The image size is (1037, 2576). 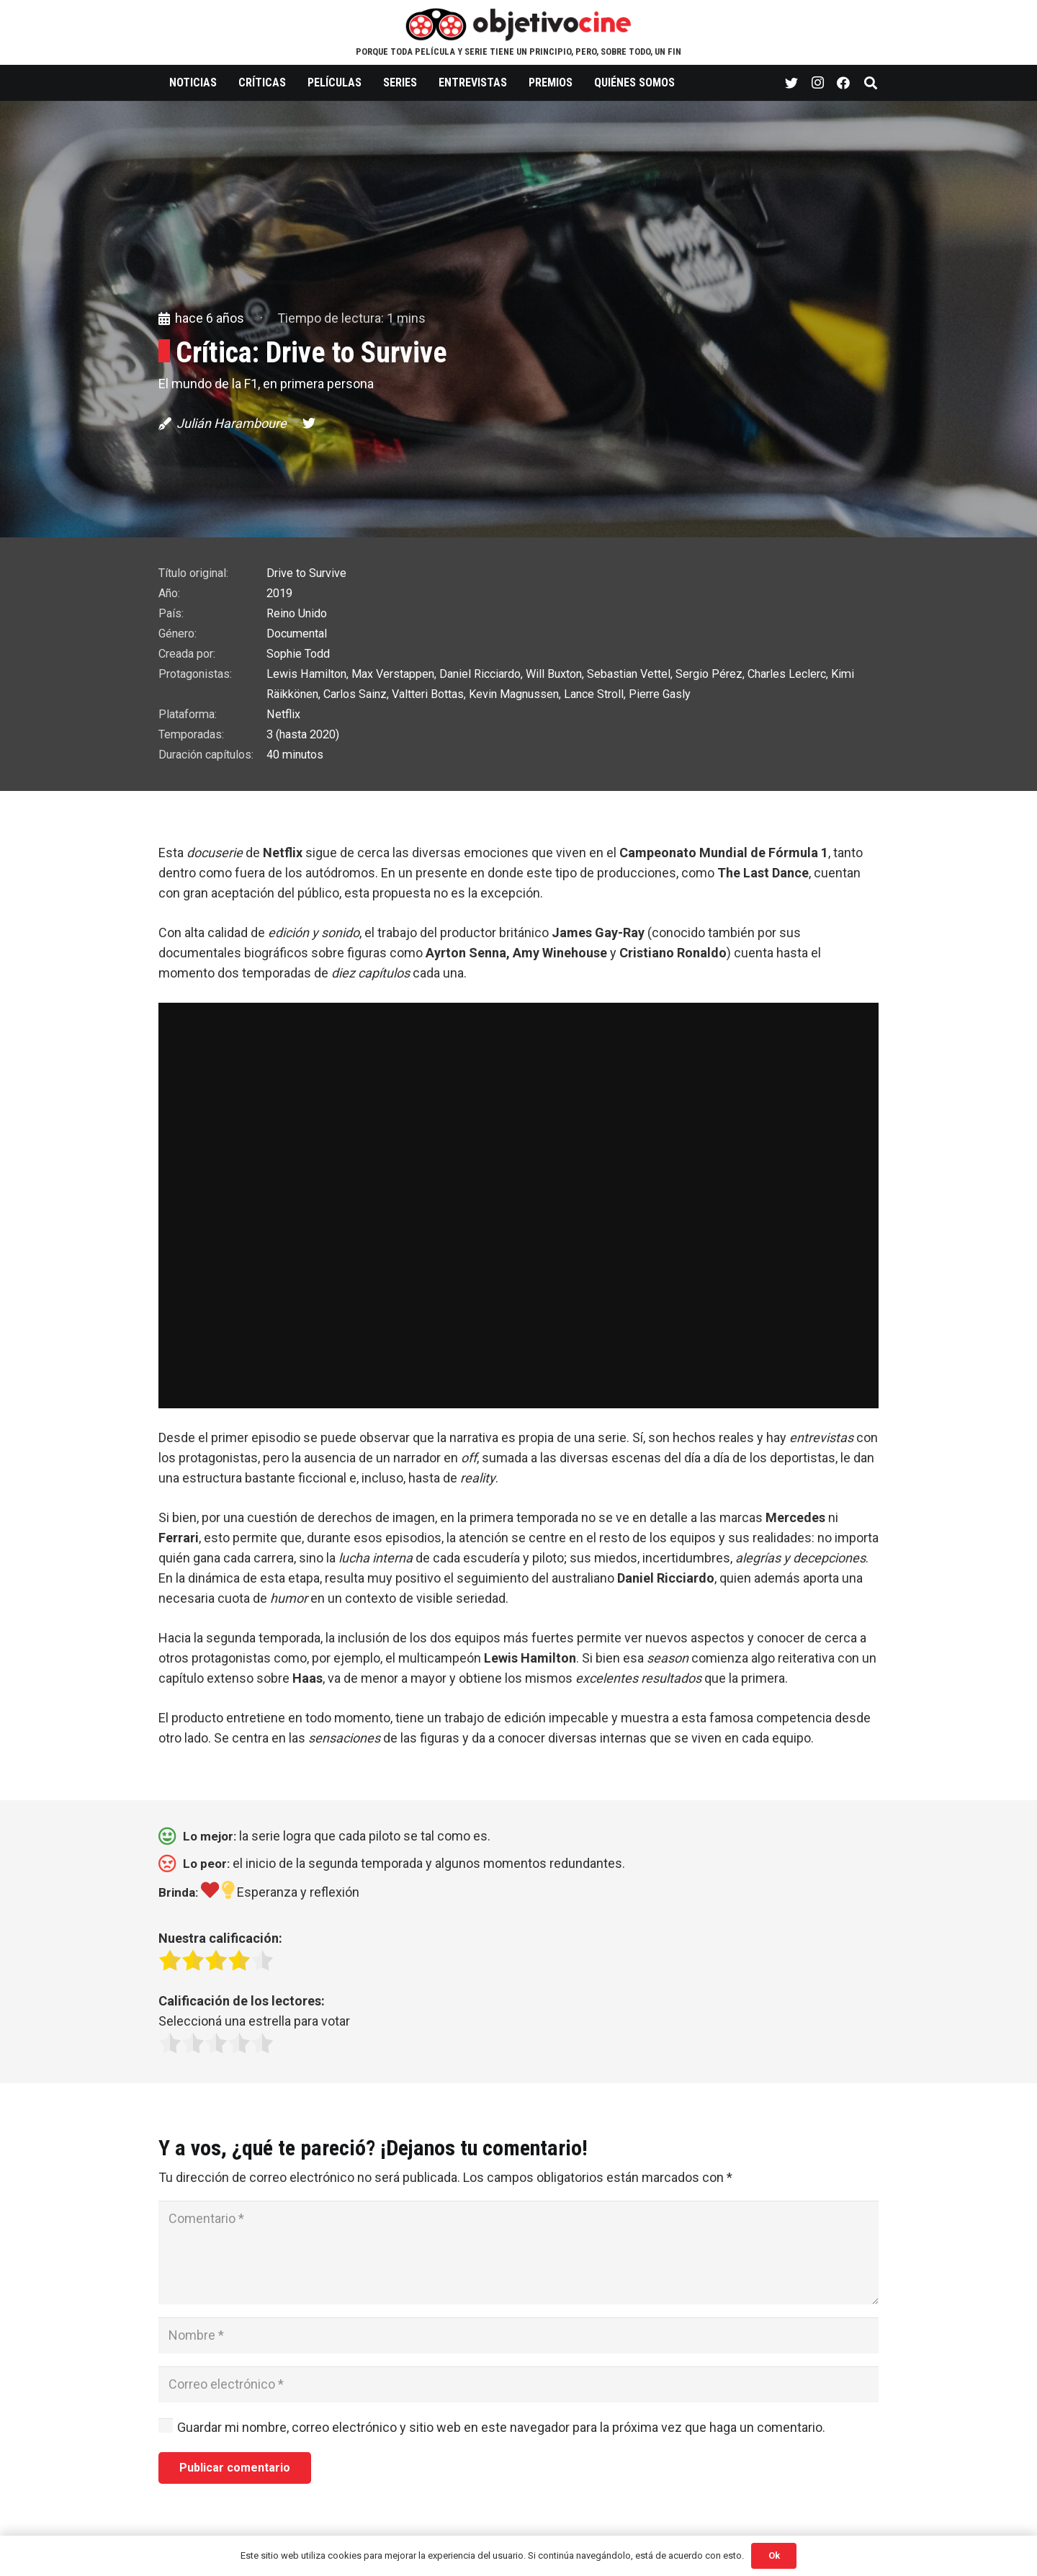 What do you see at coordinates (519, 24) in the screenshot?
I see `[Enlace]` at bounding box center [519, 24].